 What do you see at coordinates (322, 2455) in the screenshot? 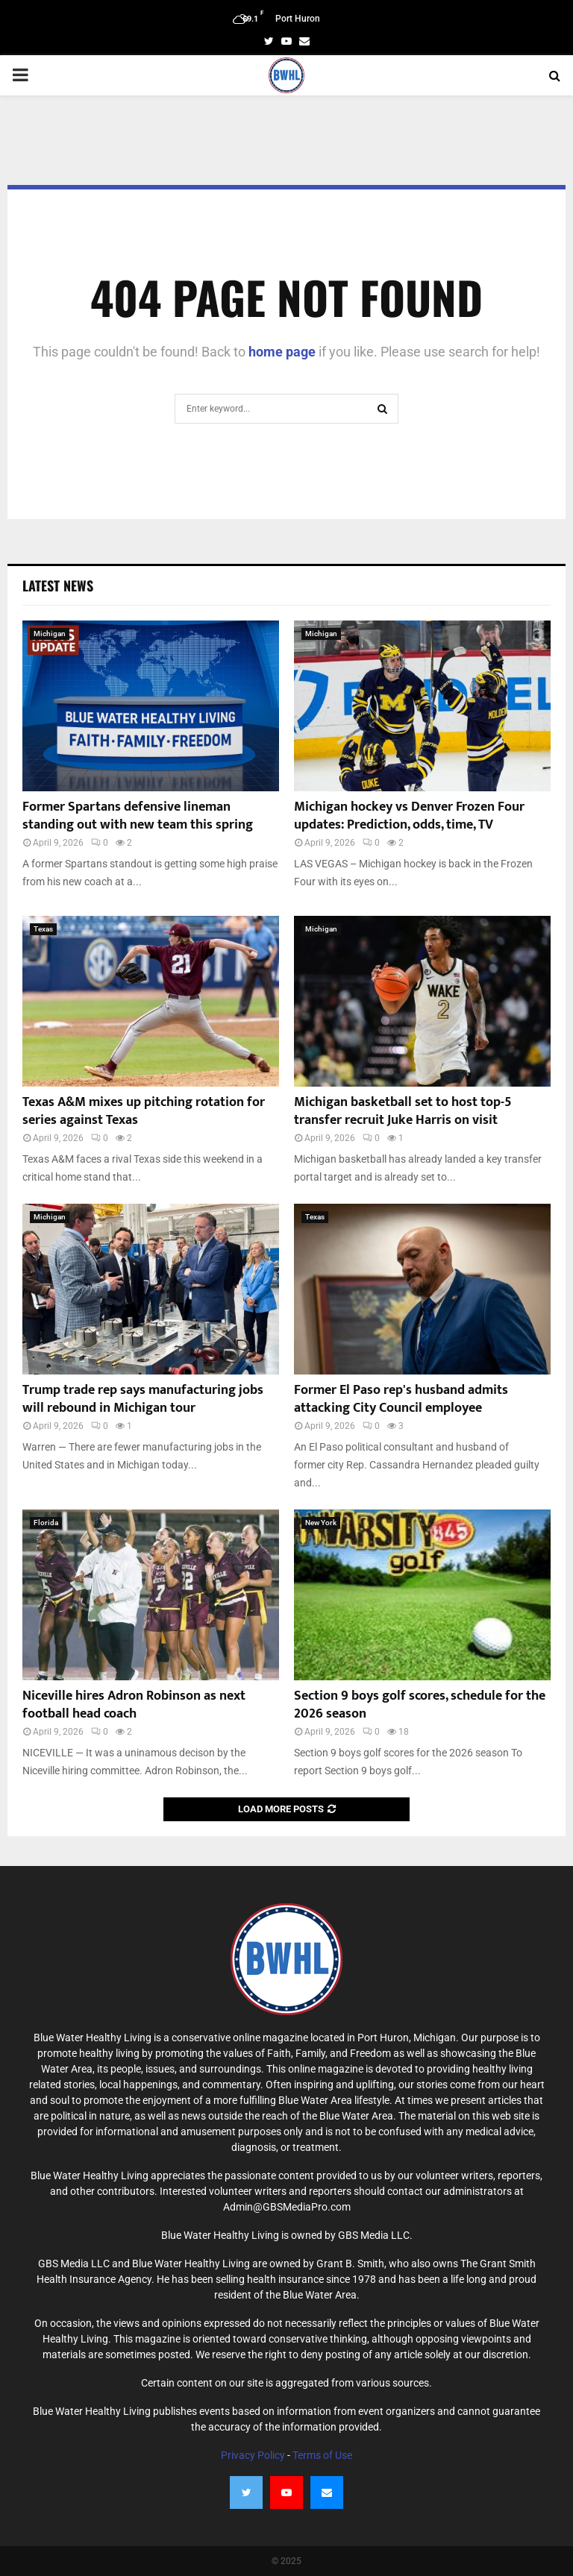
I see `Terms of Use` at bounding box center [322, 2455].